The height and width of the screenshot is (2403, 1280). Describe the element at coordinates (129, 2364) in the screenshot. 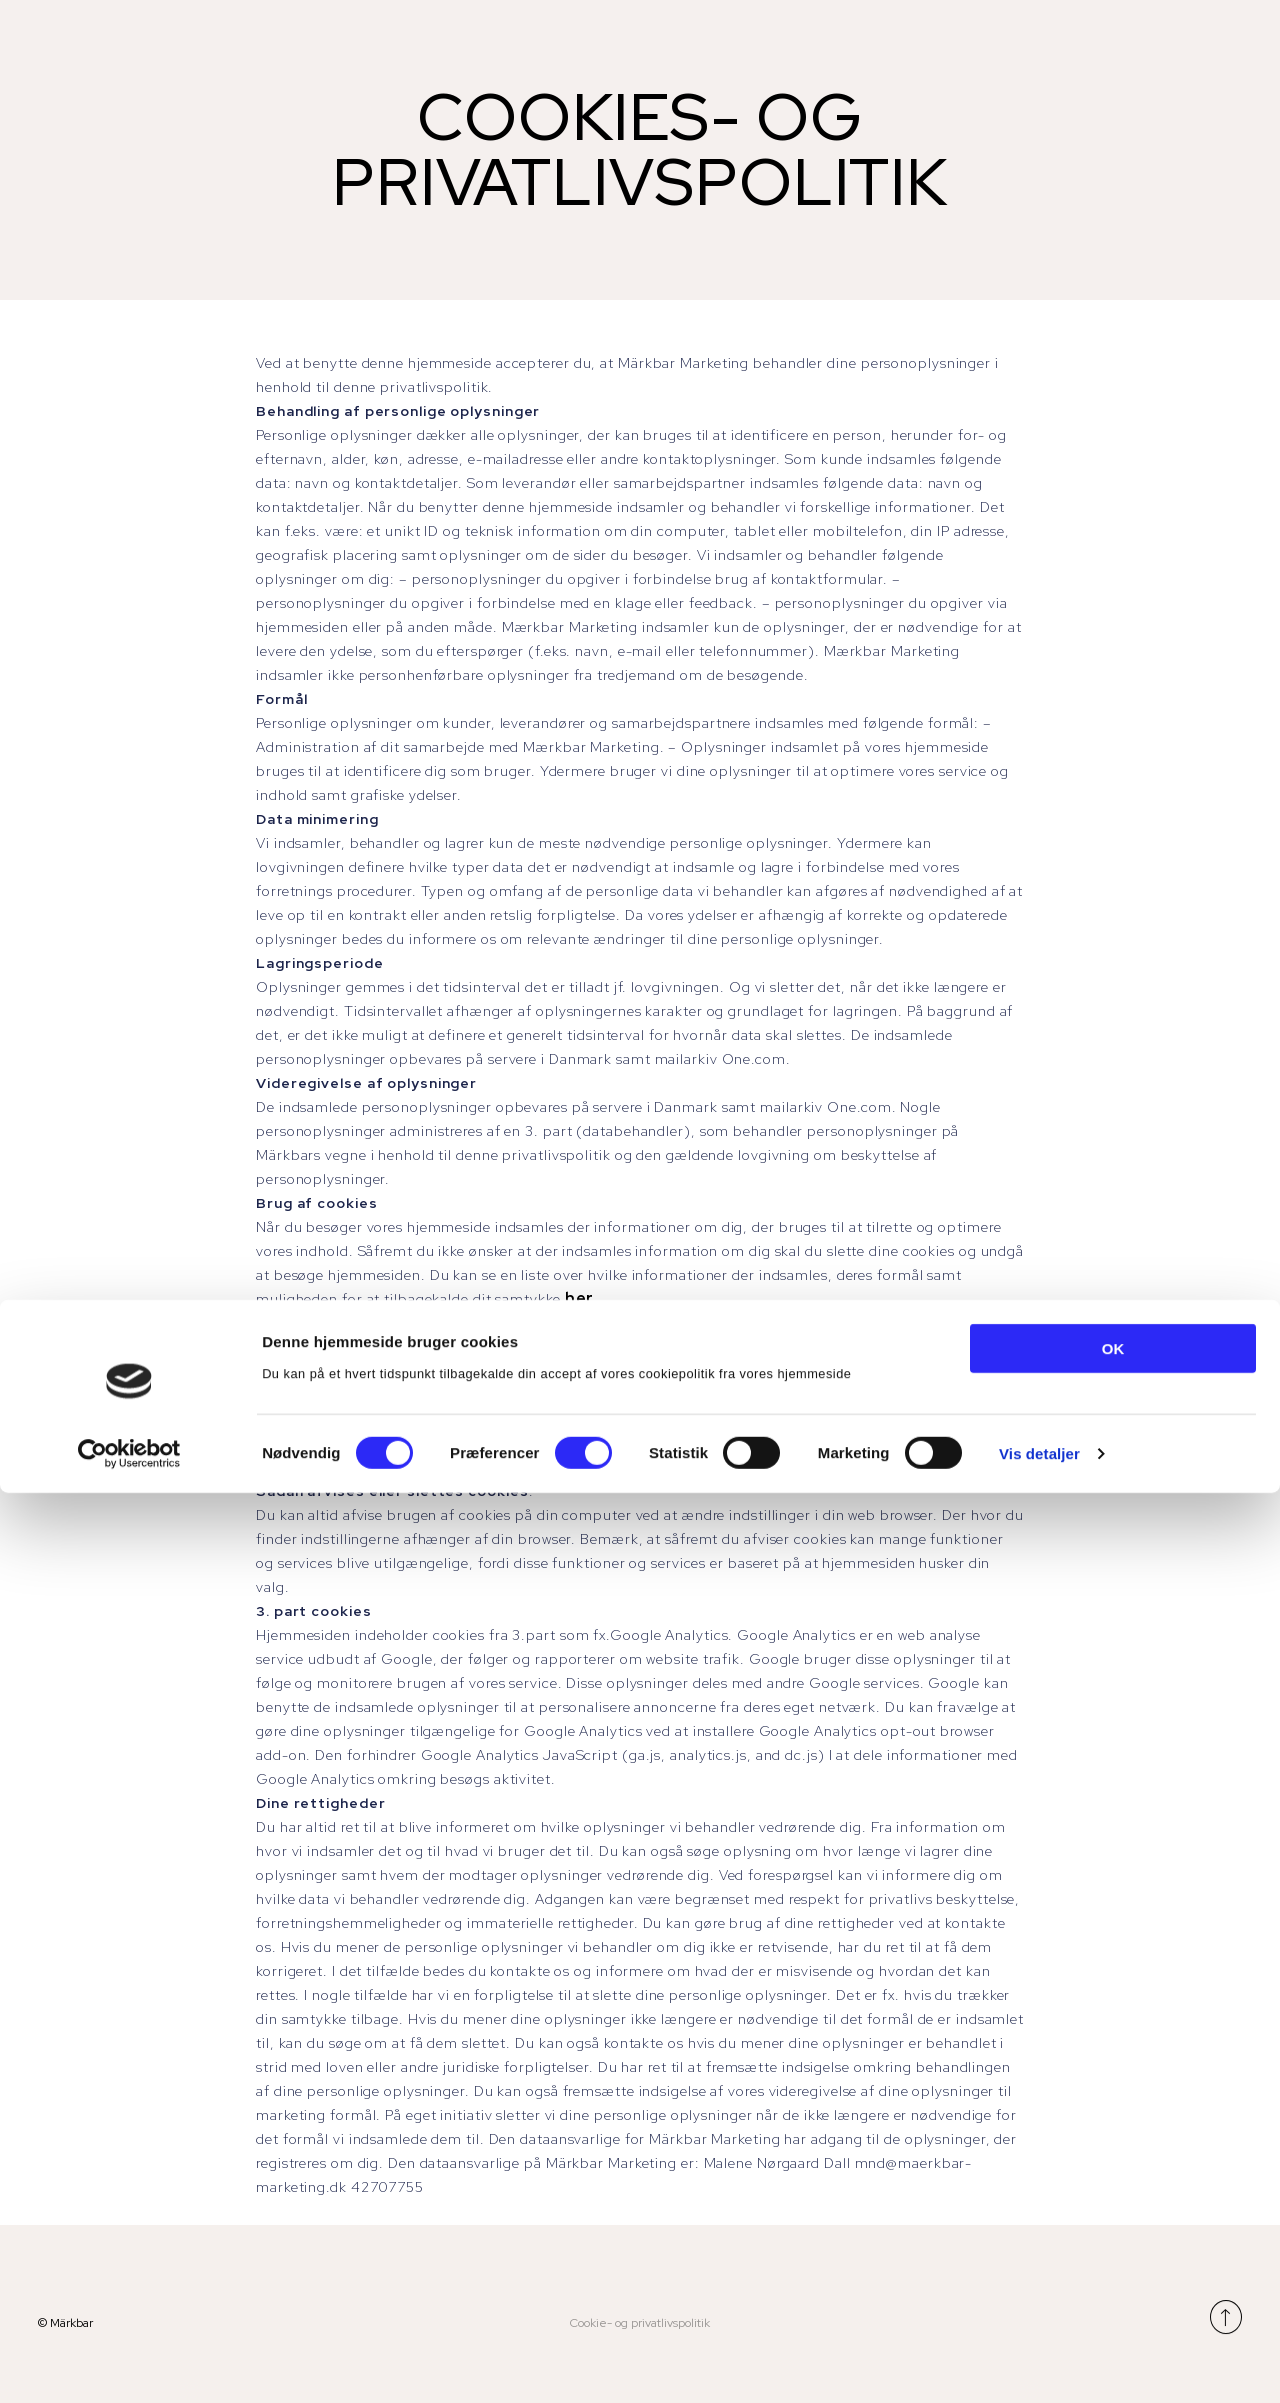

I see `[Cookiebot af Usercentrics - åbner i et nyt vindue]` at that location.